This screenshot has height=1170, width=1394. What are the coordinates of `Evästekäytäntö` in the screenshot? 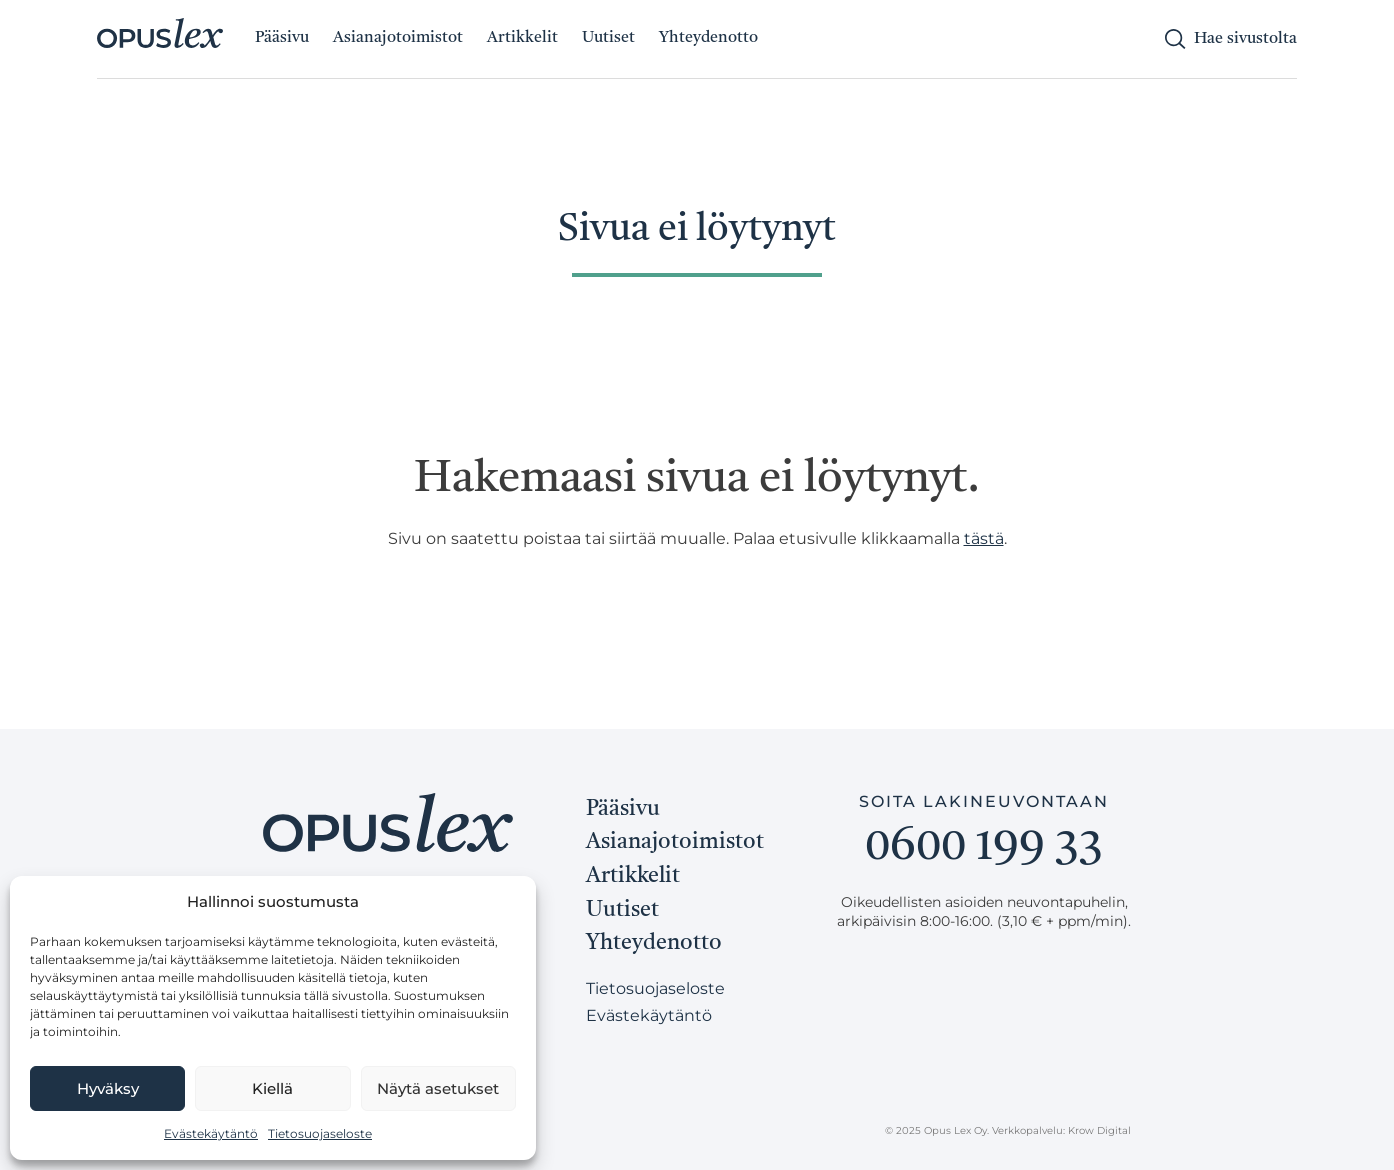 It's located at (211, 1133).